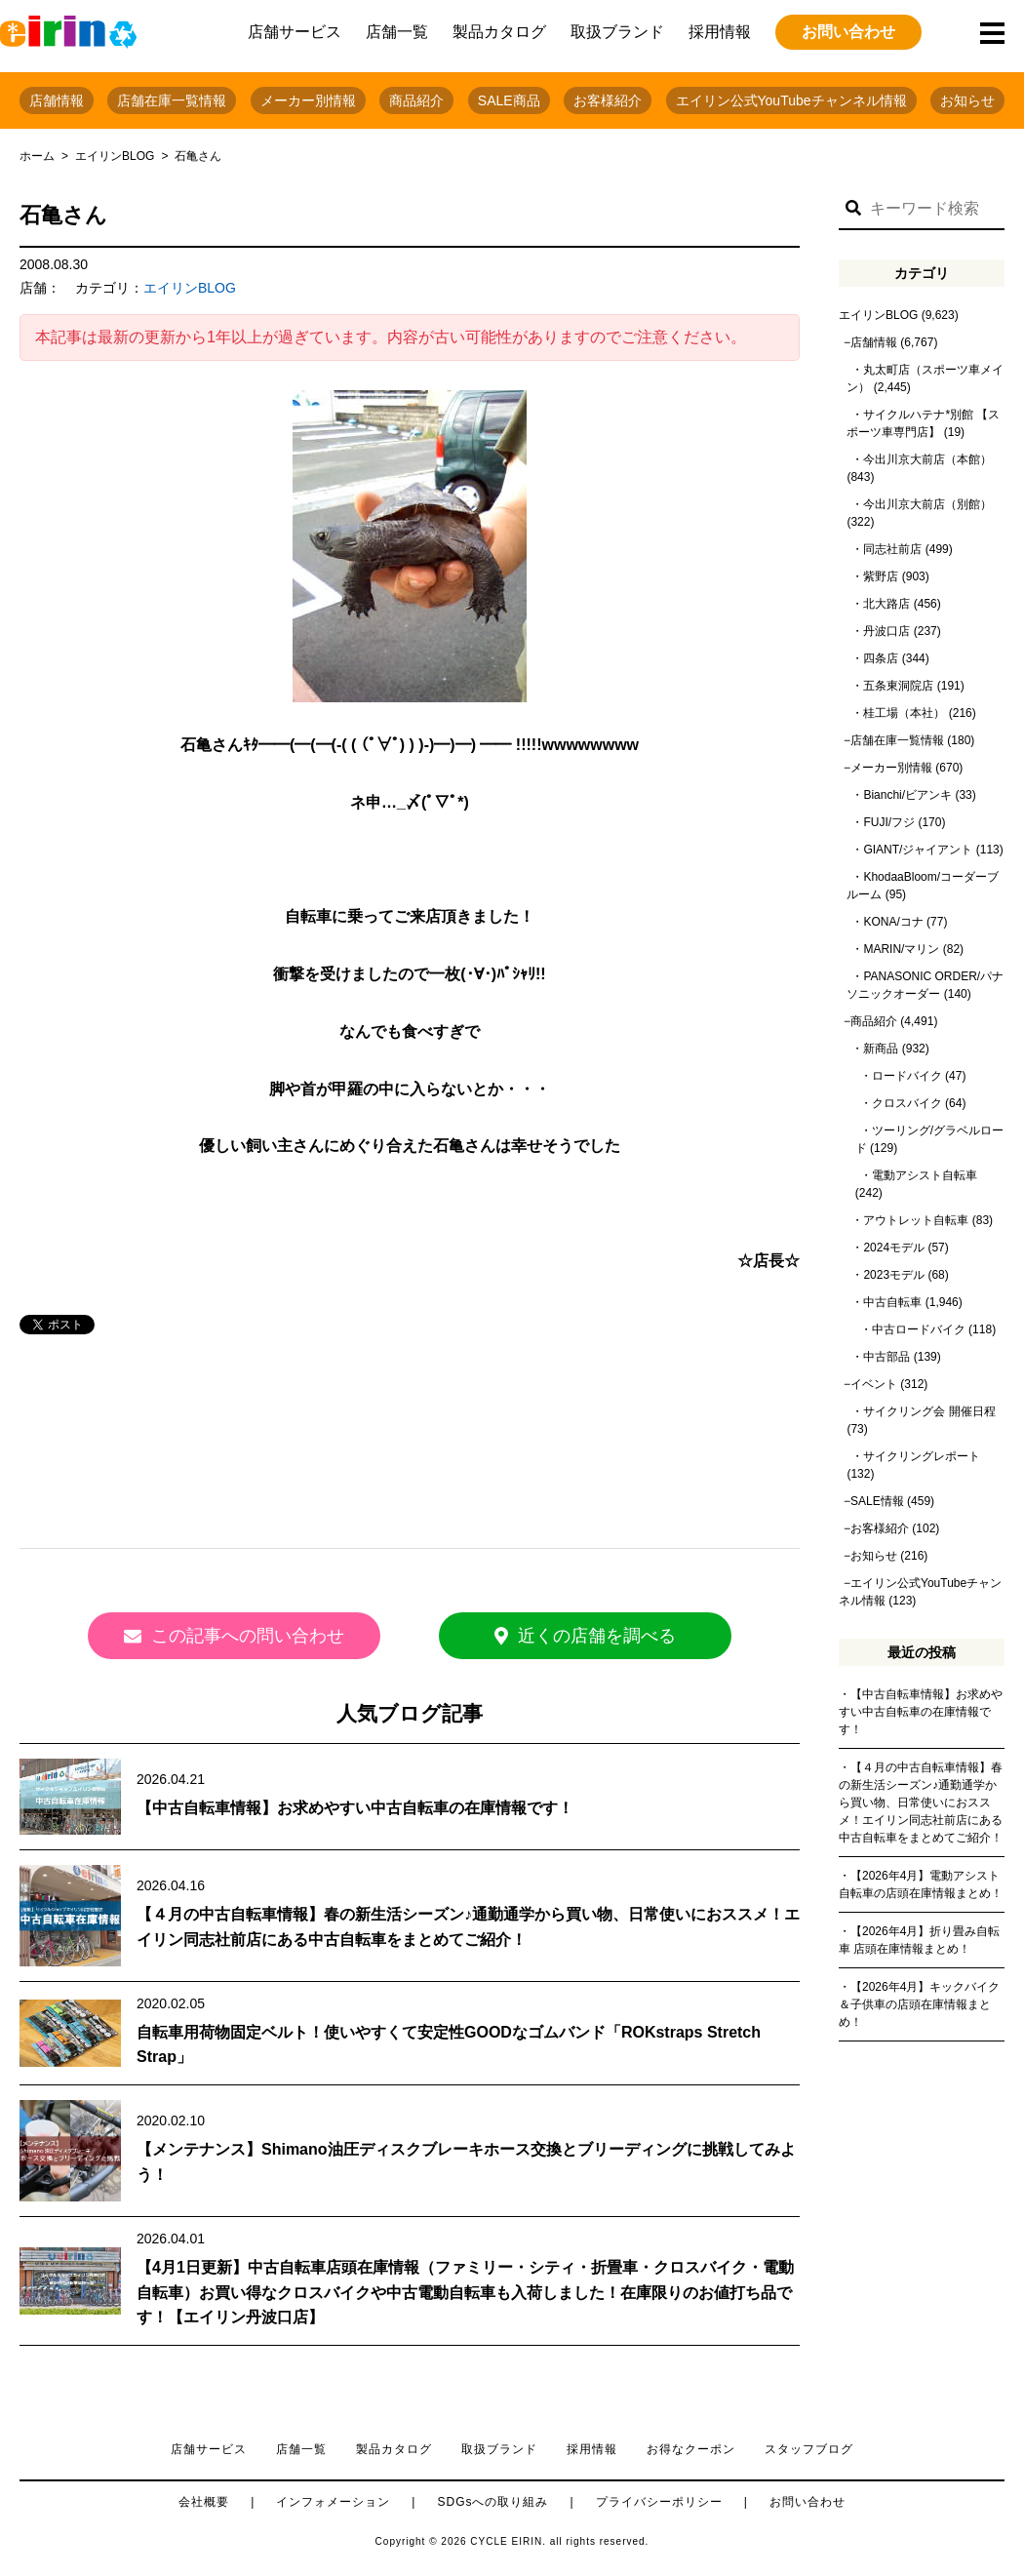 This screenshot has width=1024, height=2576. What do you see at coordinates (585, 1635) in the screenshot?
I see `近くの店舗を調べる` at bounding box center [585, 1635].